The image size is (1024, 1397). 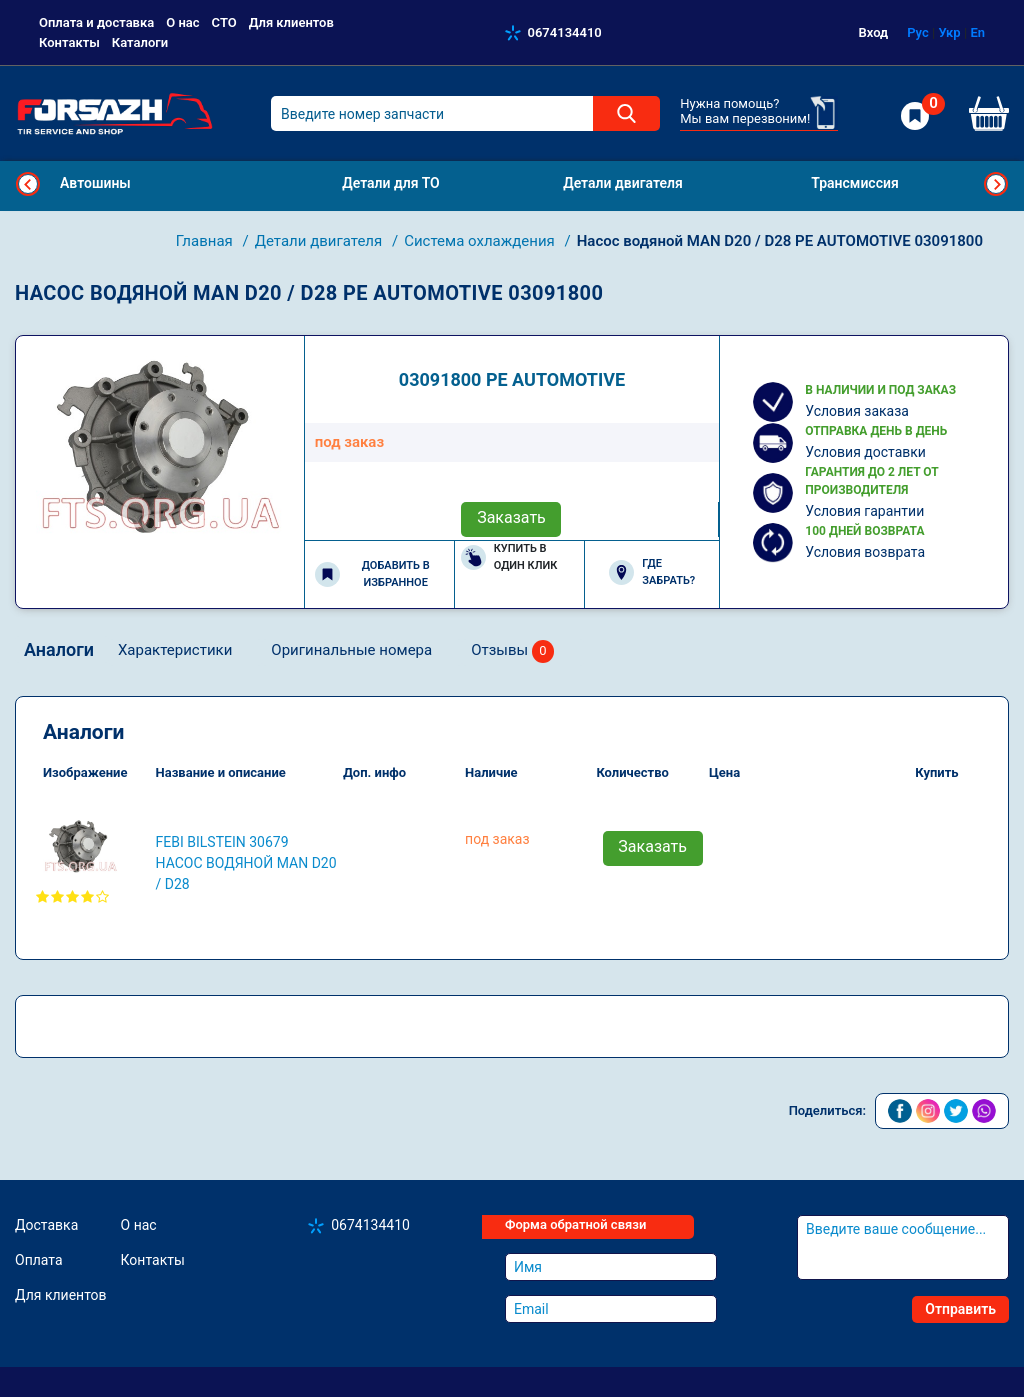 I want to click on Рус, so click(x=918, y=32).